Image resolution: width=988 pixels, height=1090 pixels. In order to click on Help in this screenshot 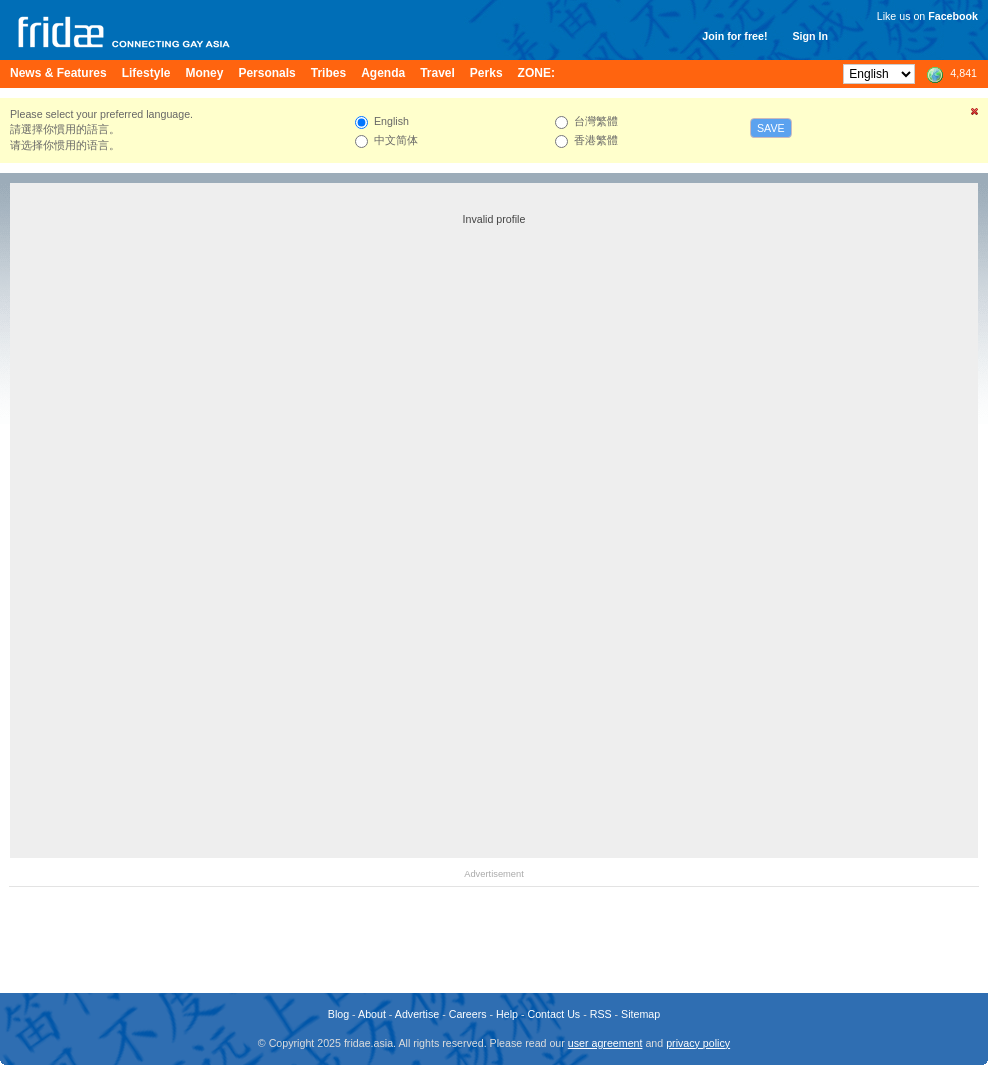, I will do `click(507, 1014)`.